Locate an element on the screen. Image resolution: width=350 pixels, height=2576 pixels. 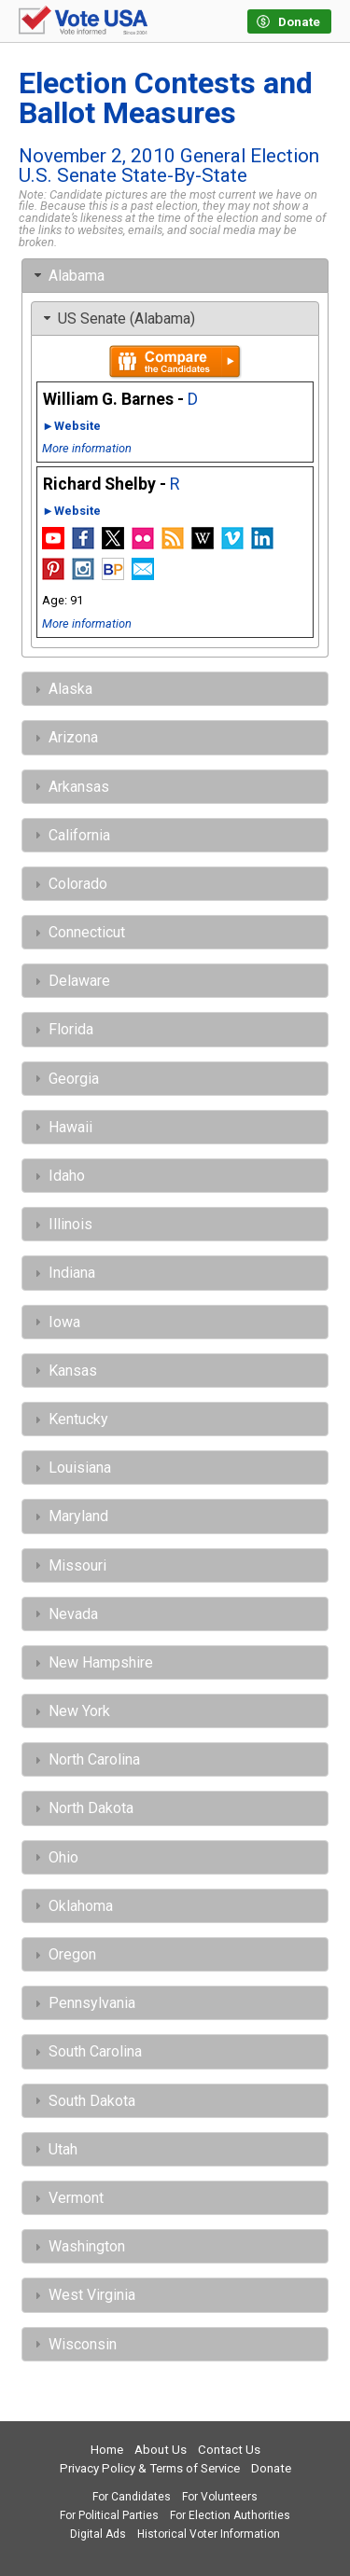
Donate is located at coordinates (271, 2468).